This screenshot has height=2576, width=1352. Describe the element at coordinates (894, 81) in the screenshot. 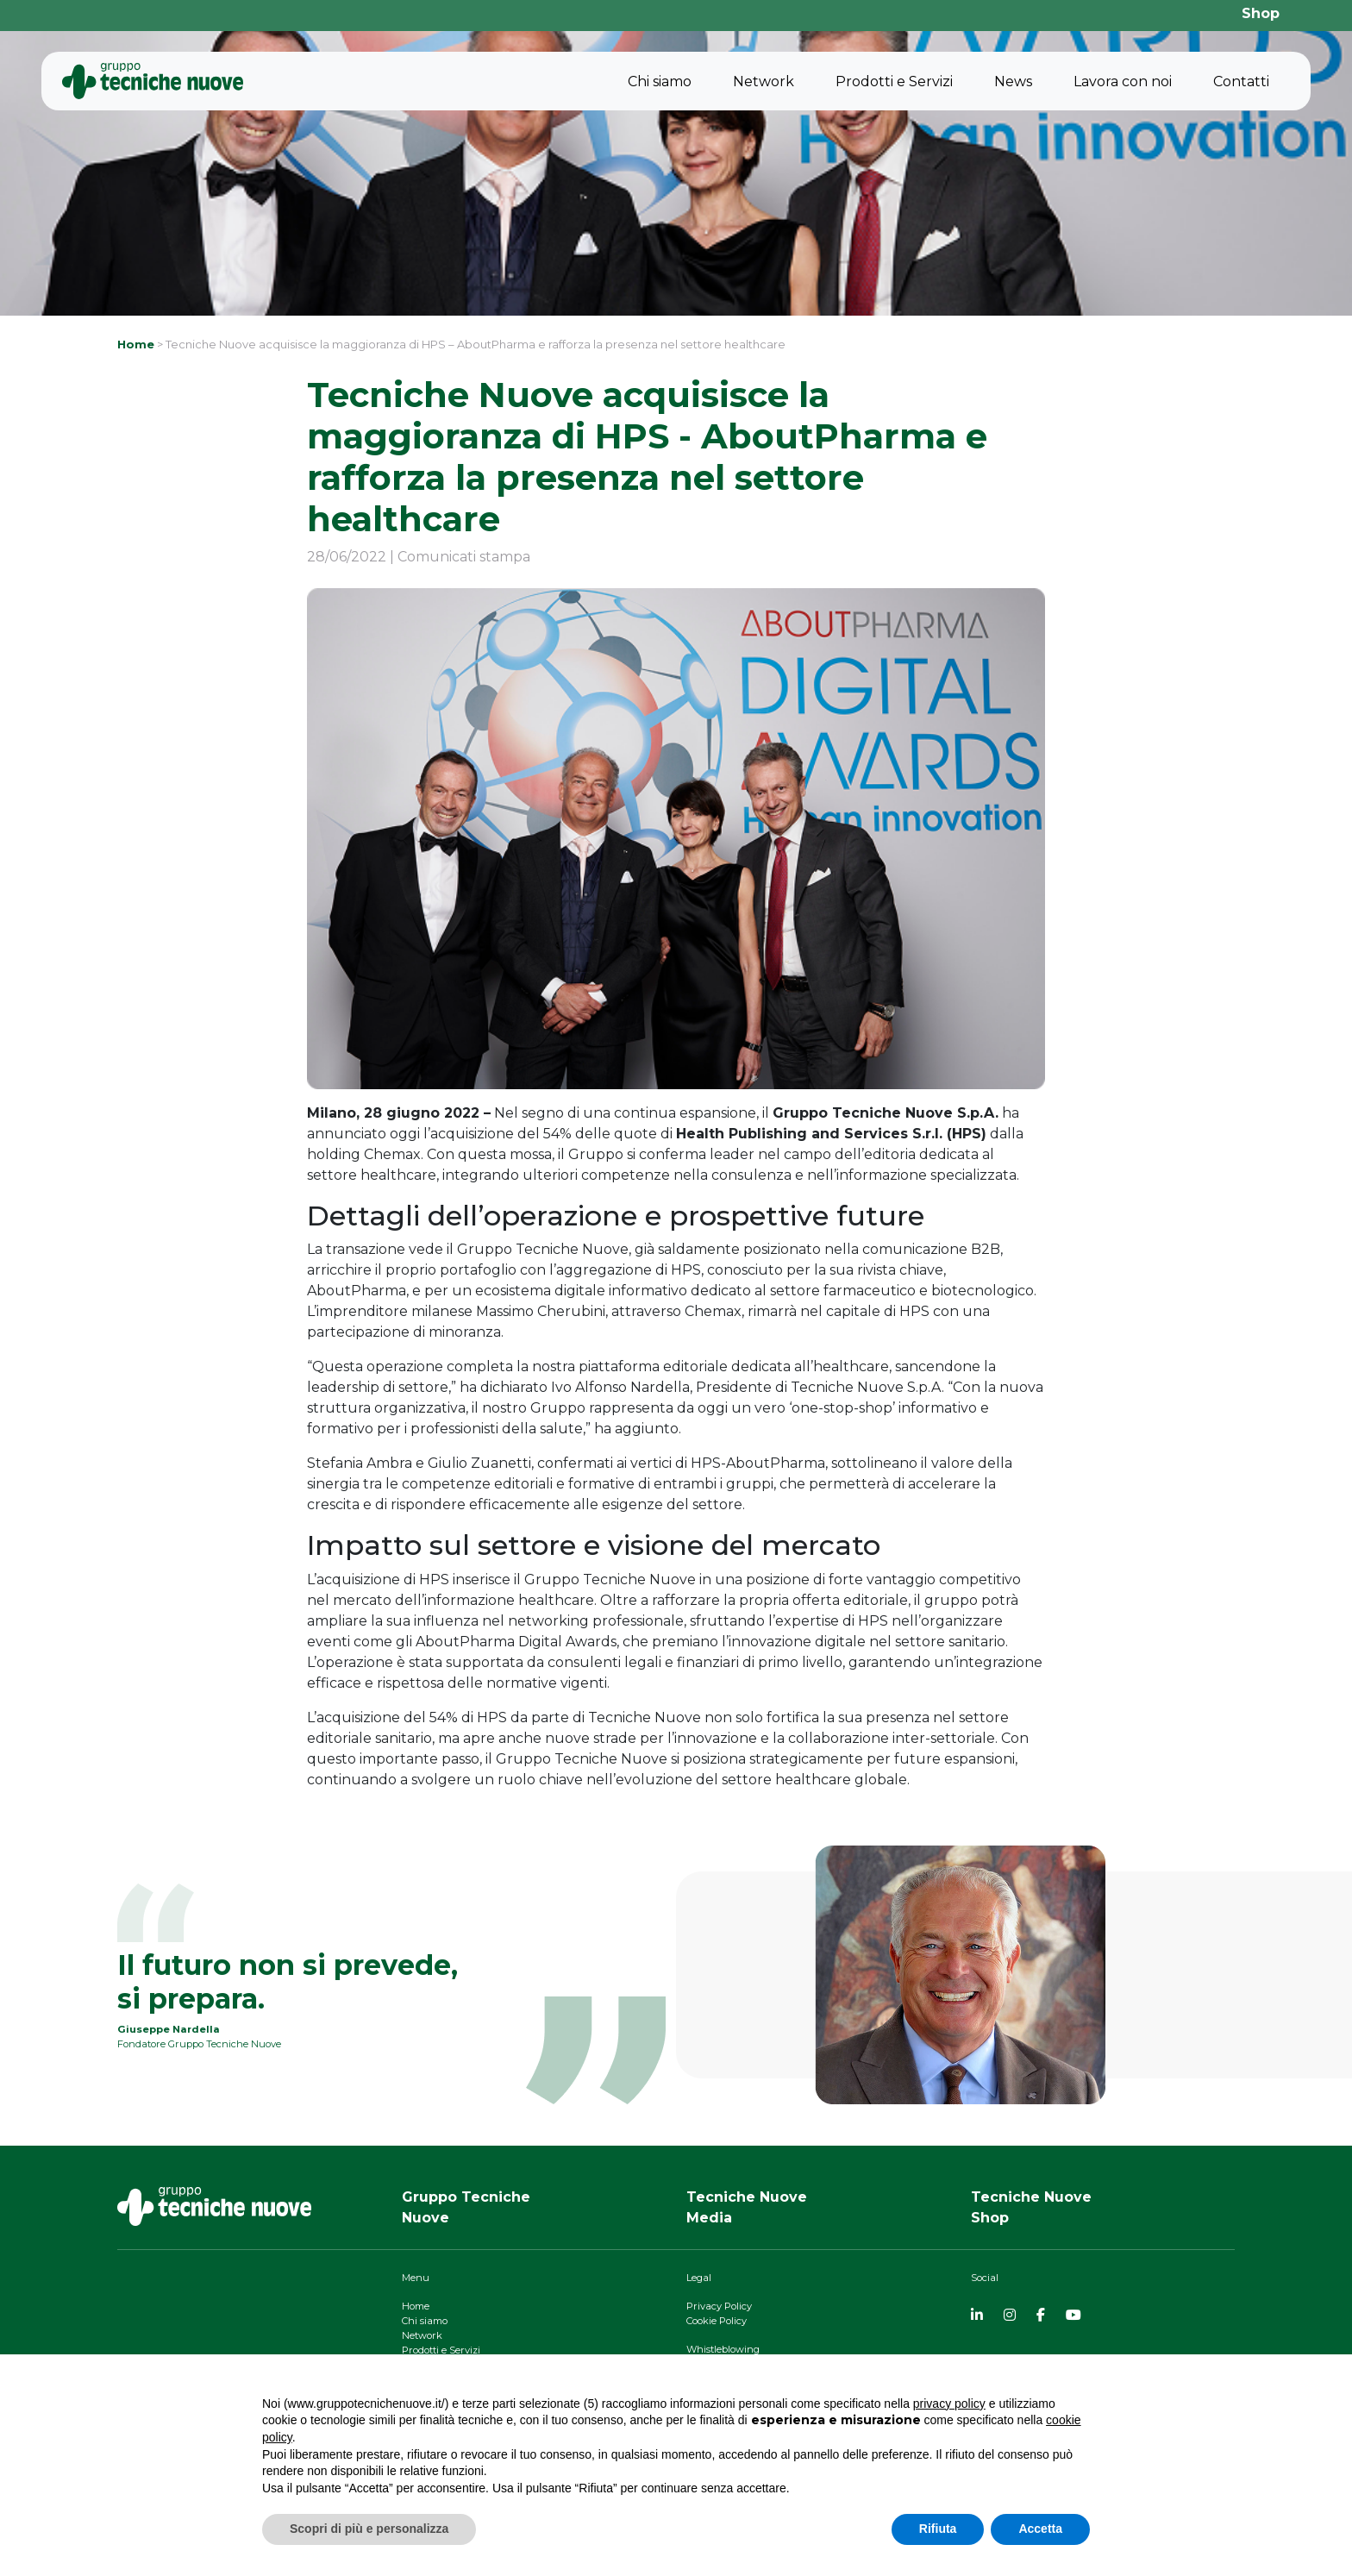

I see `Prodotti e Servizi` at that location.